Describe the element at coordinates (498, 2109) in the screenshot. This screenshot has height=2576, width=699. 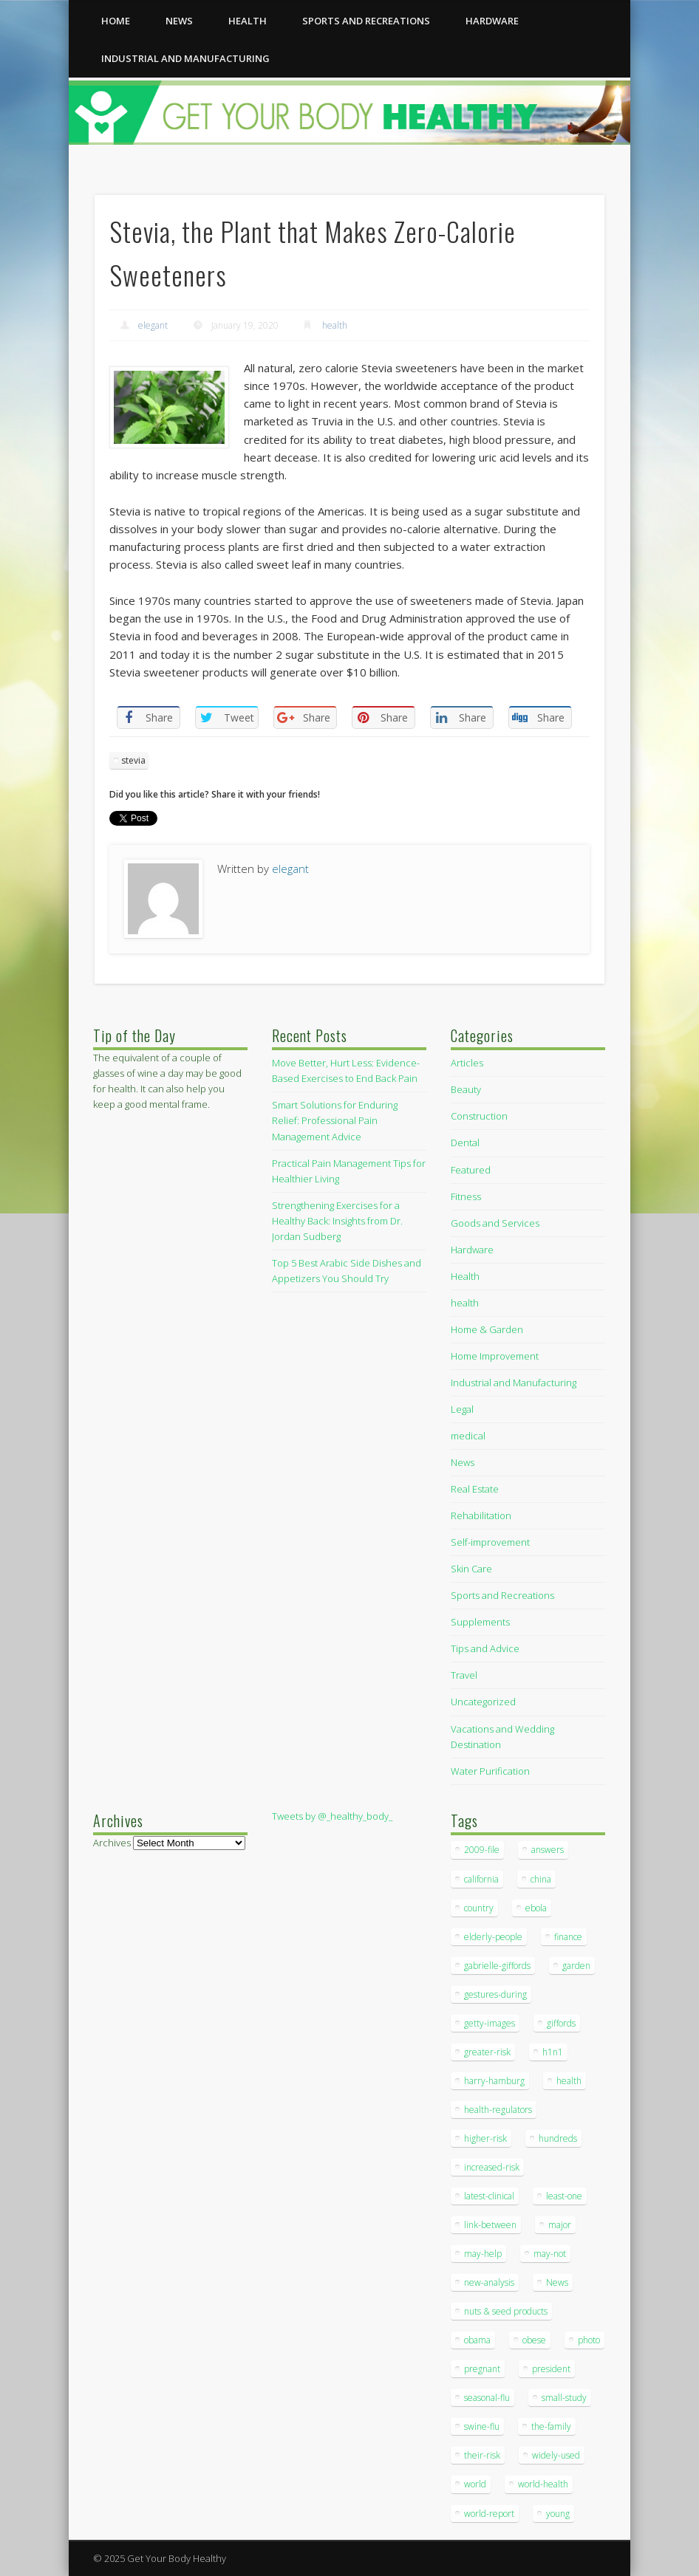
I see `health-regulators` at that location.